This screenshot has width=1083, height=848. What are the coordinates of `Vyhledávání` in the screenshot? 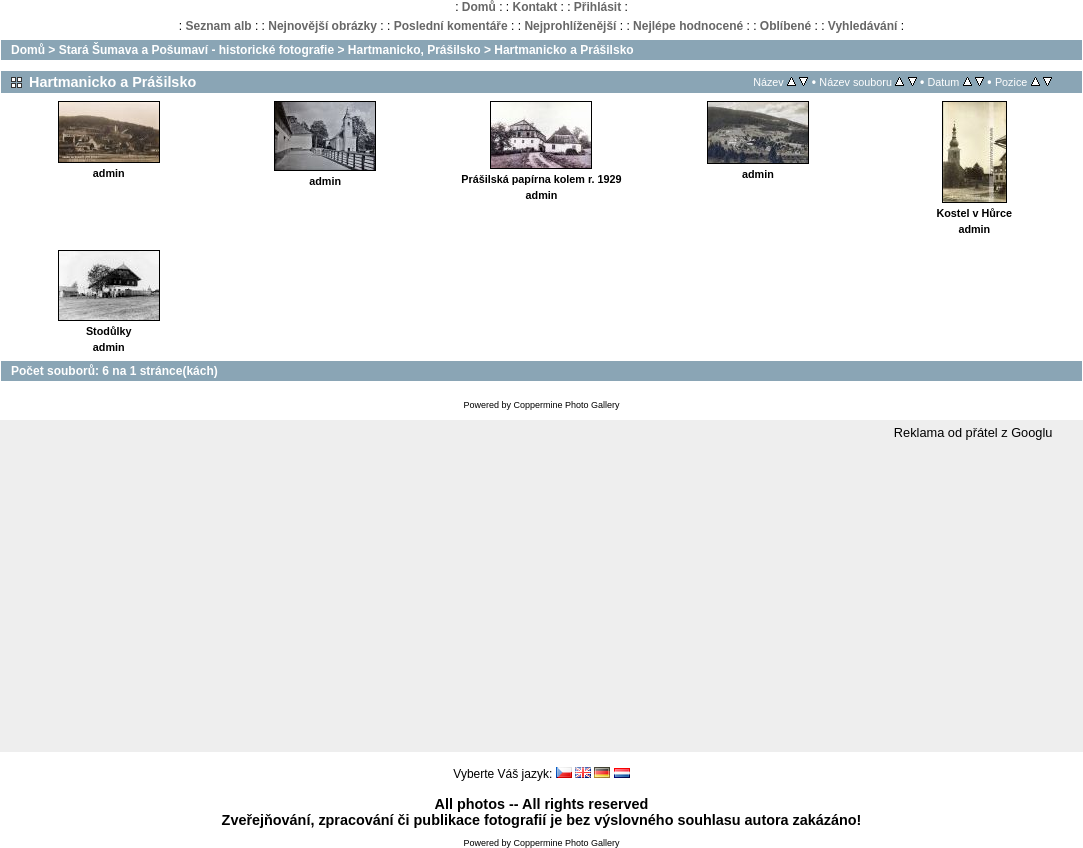 It's located at (863, 26).